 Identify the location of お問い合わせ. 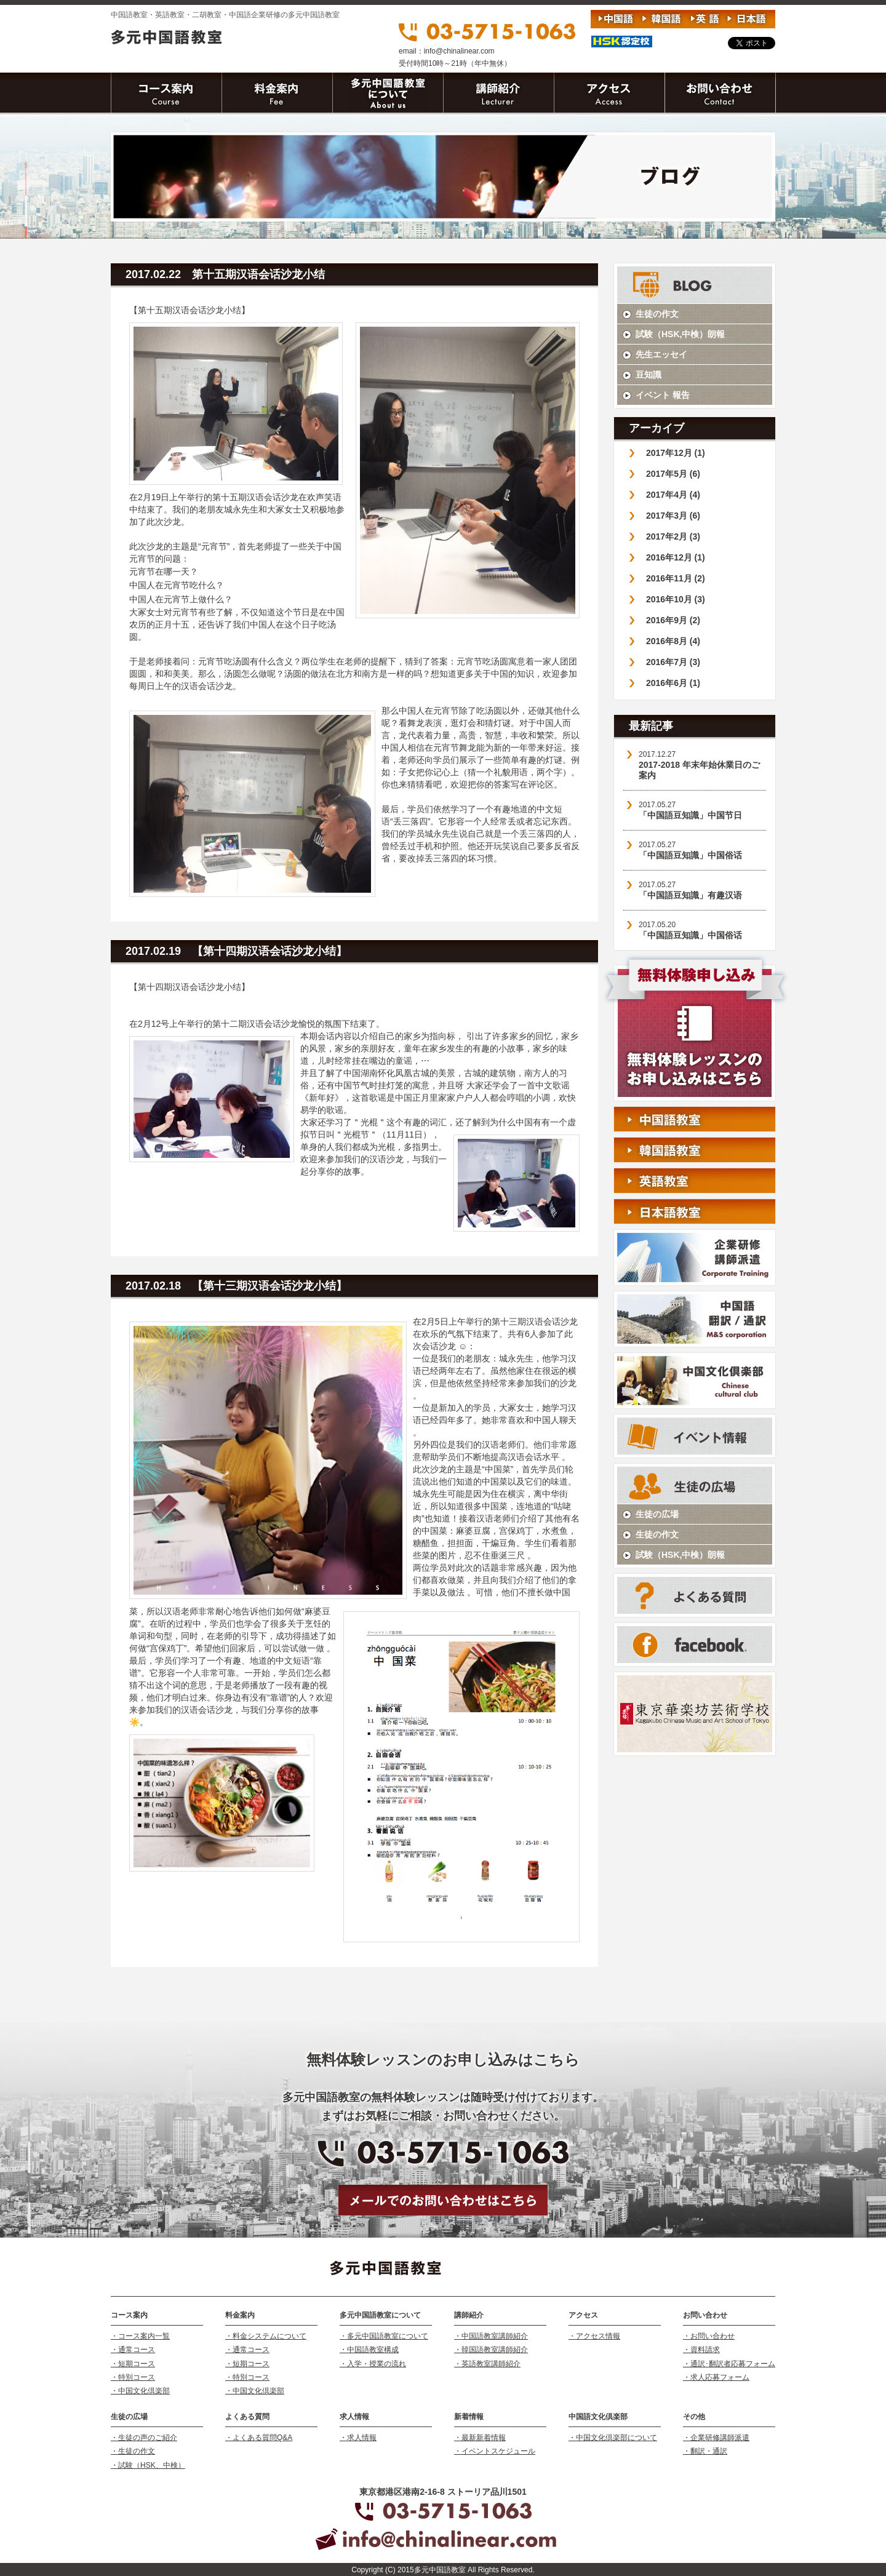
(720, 94).